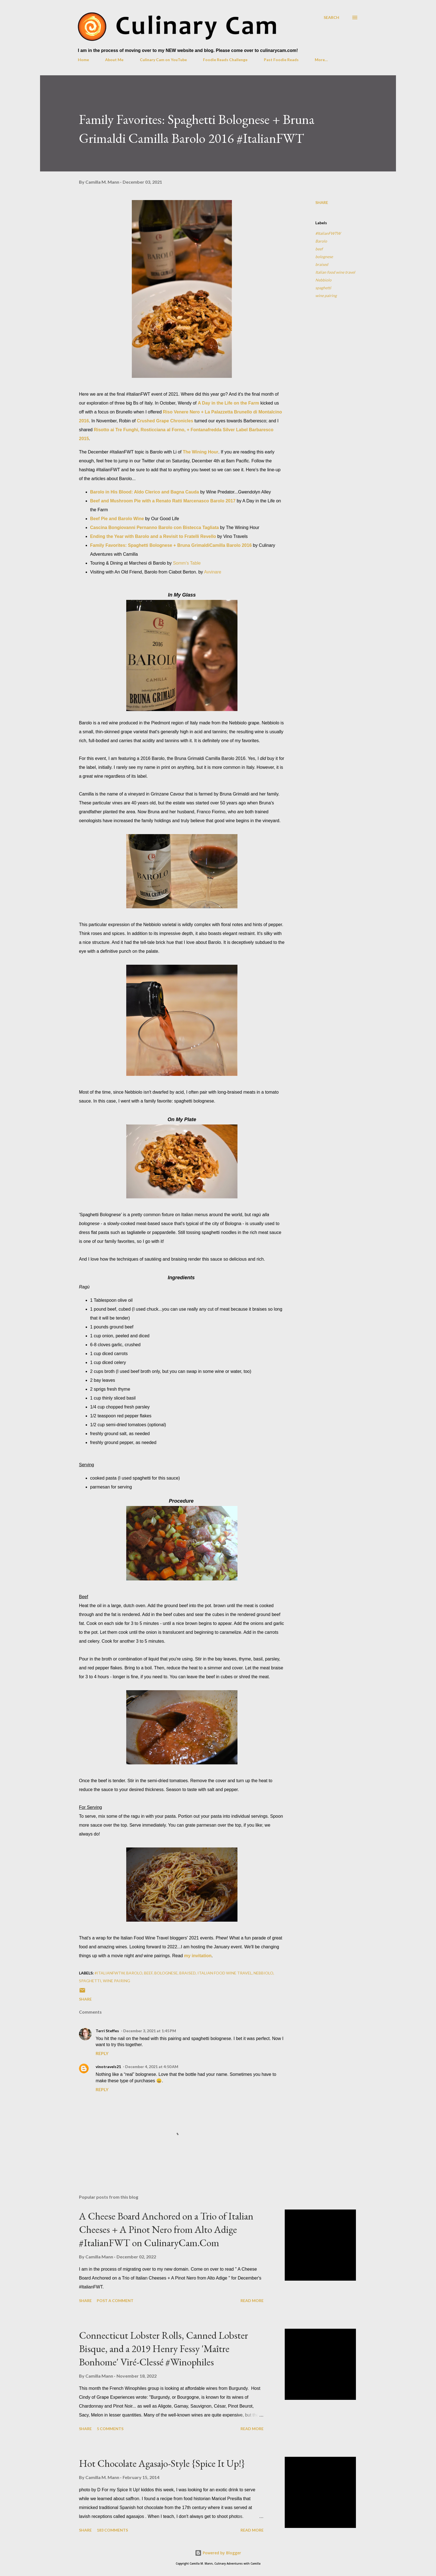 The image size is (436, 2576). I want to click on Powered by Blogger, so click(218, 2552).